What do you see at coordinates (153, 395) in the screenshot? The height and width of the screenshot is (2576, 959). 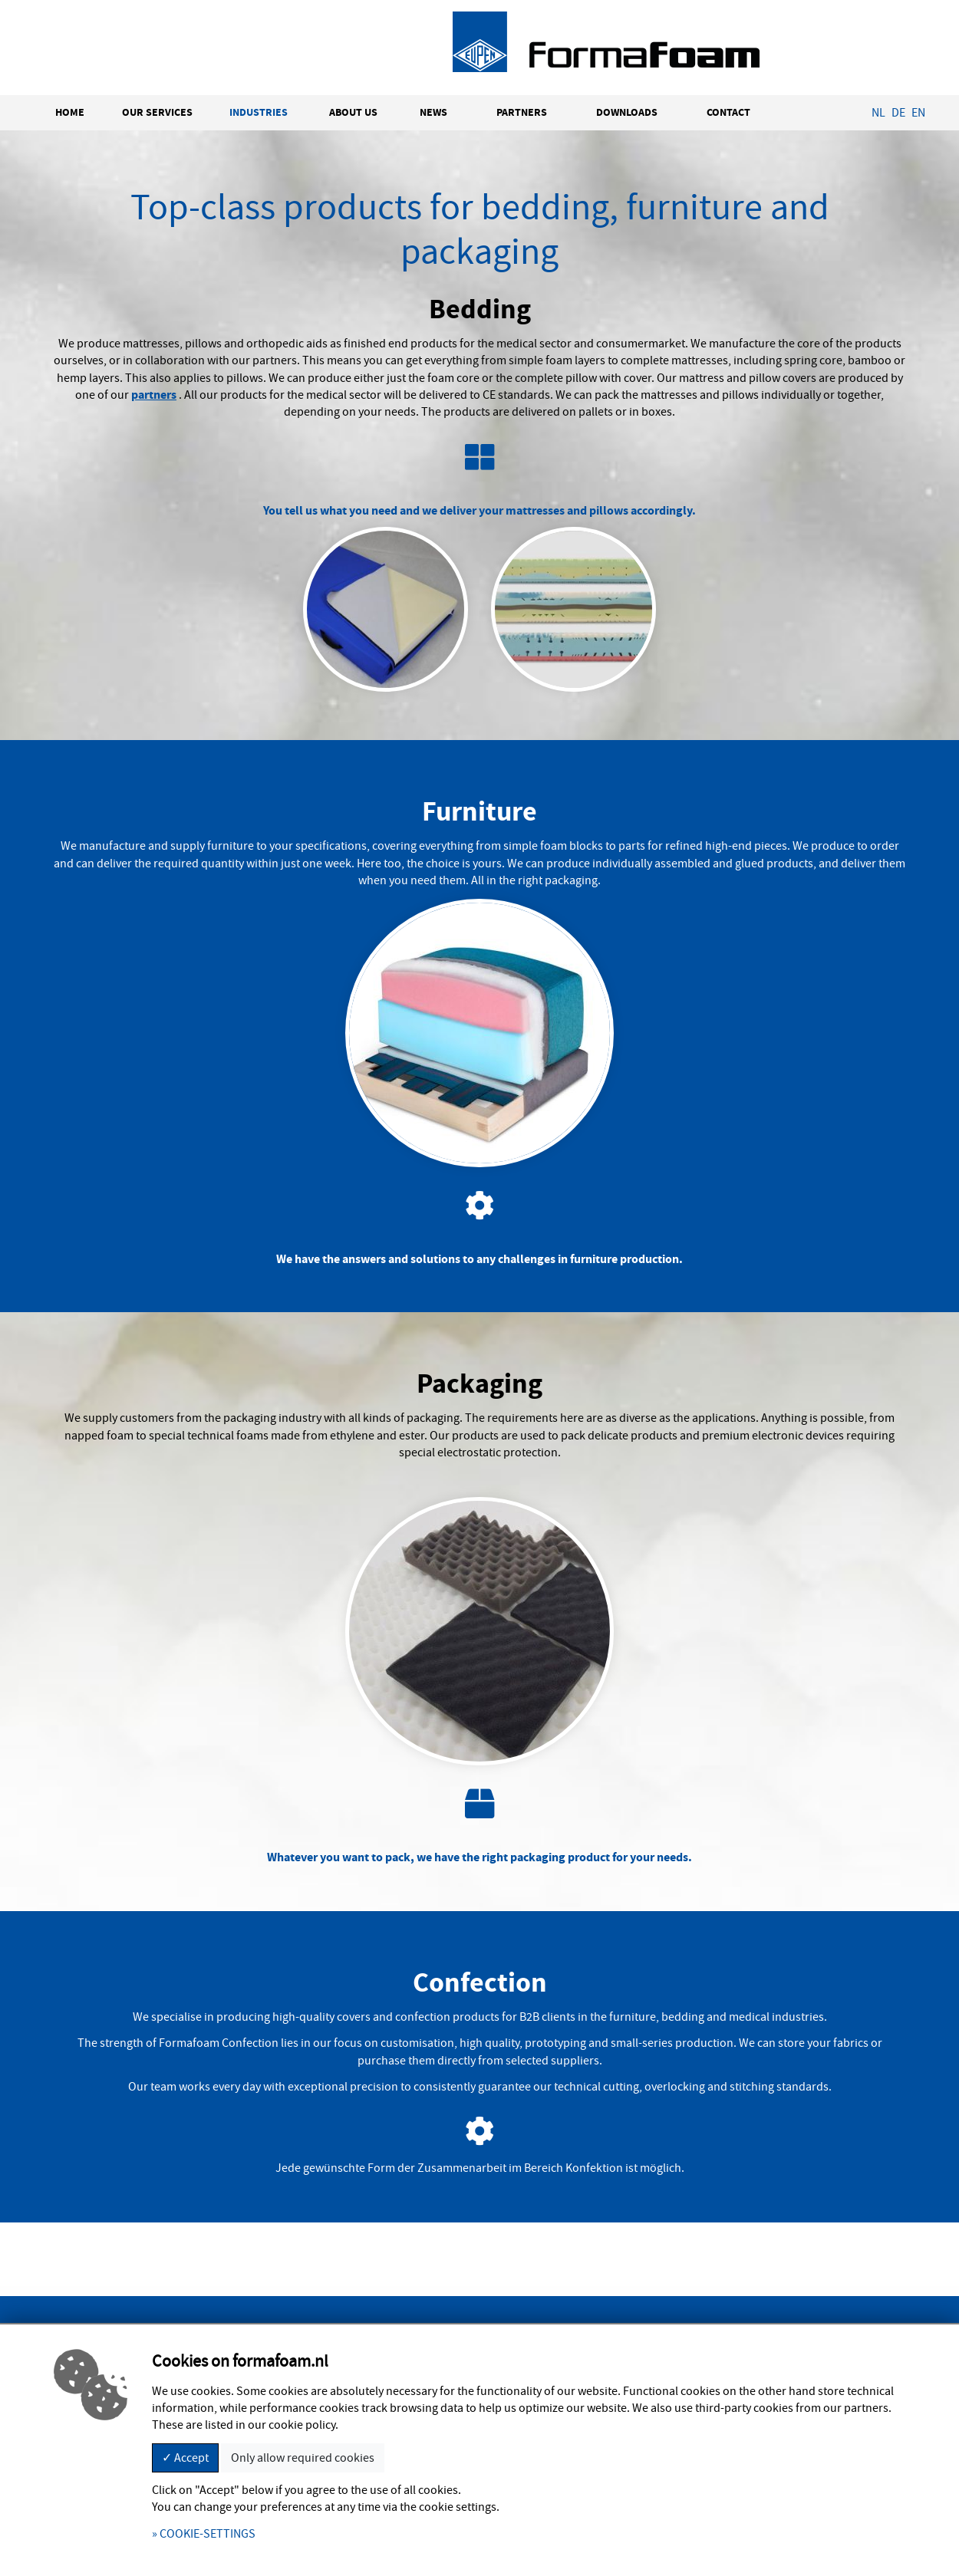 I see `partners` at bounding box center [153, 395].